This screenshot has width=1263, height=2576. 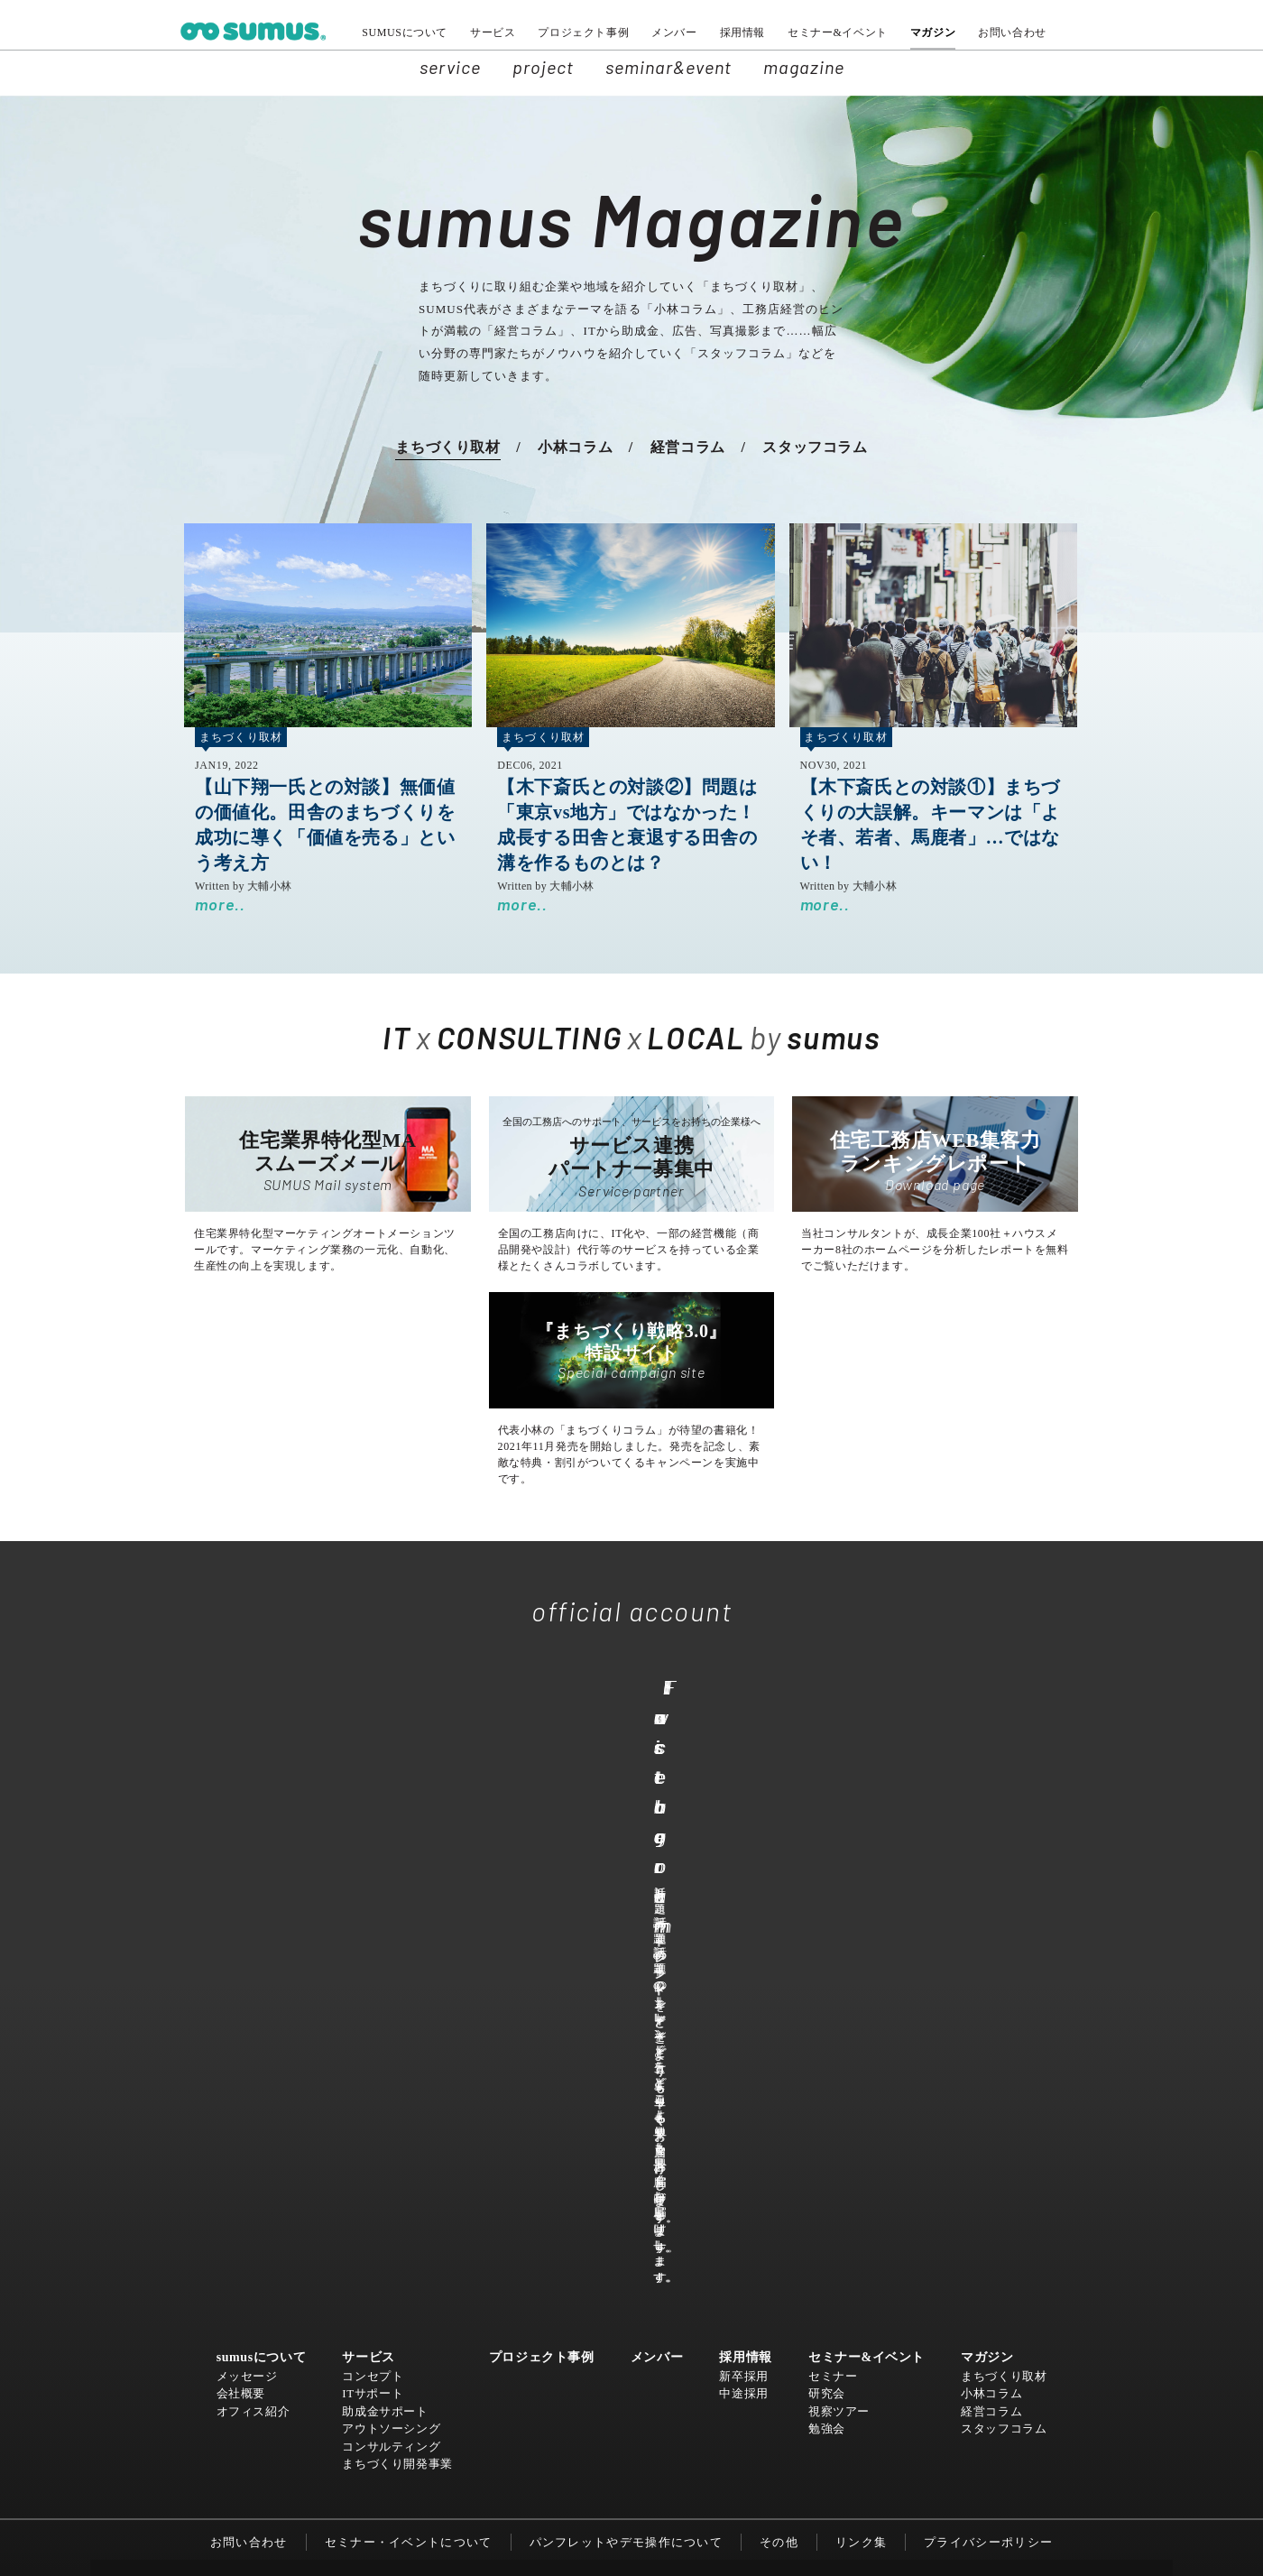 What do you see at coordinates (373, 1952) in the screenshot?
I see `ITサポート` at bounding box center [373, 1952].